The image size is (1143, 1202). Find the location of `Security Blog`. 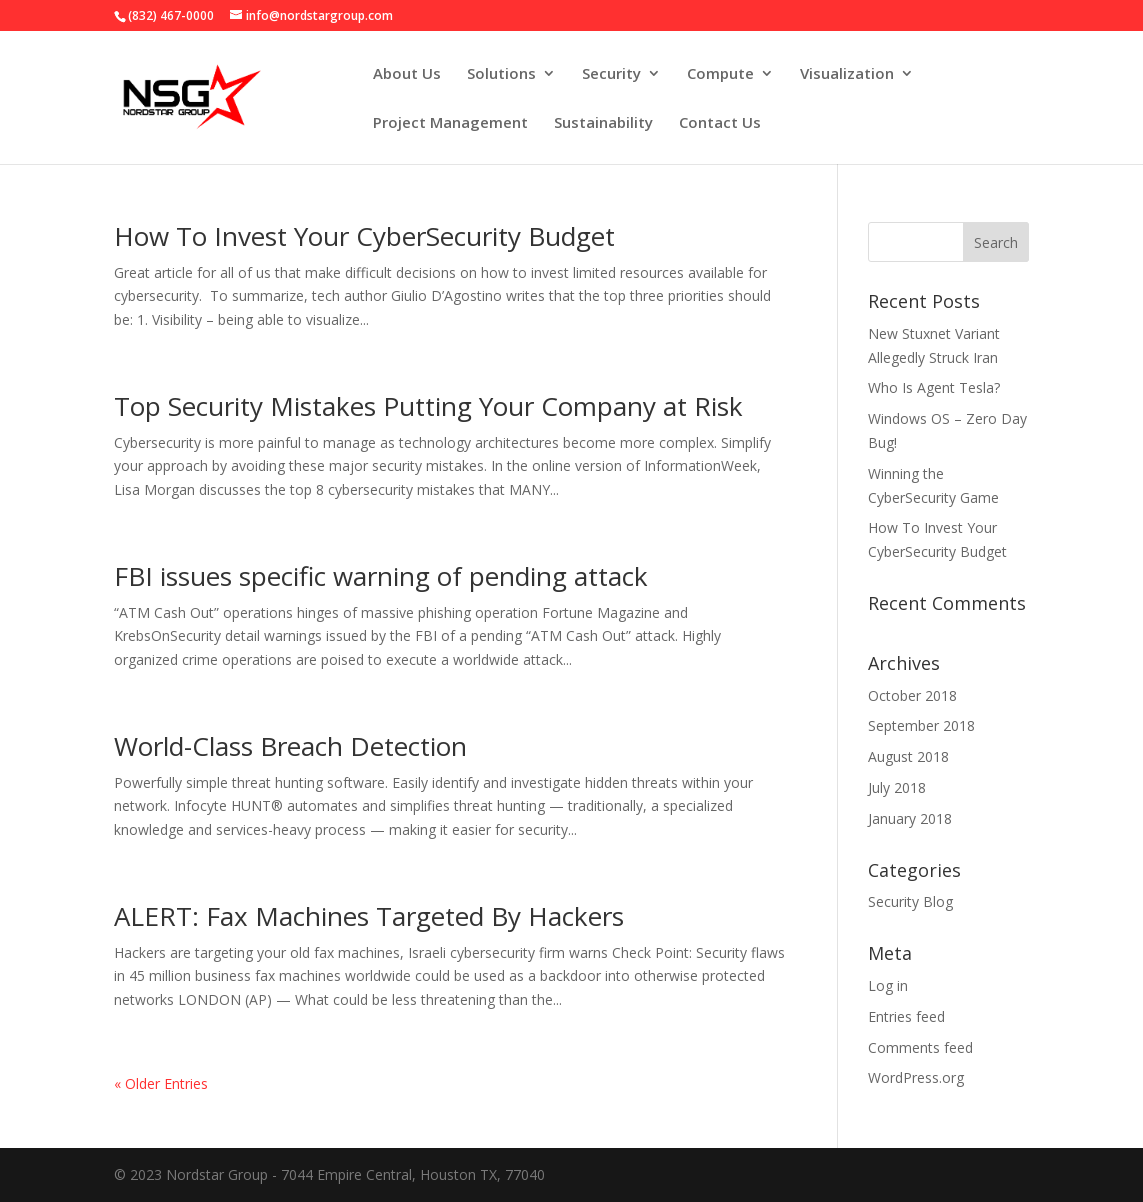

Security Blog is located at coordinates (910, 901).